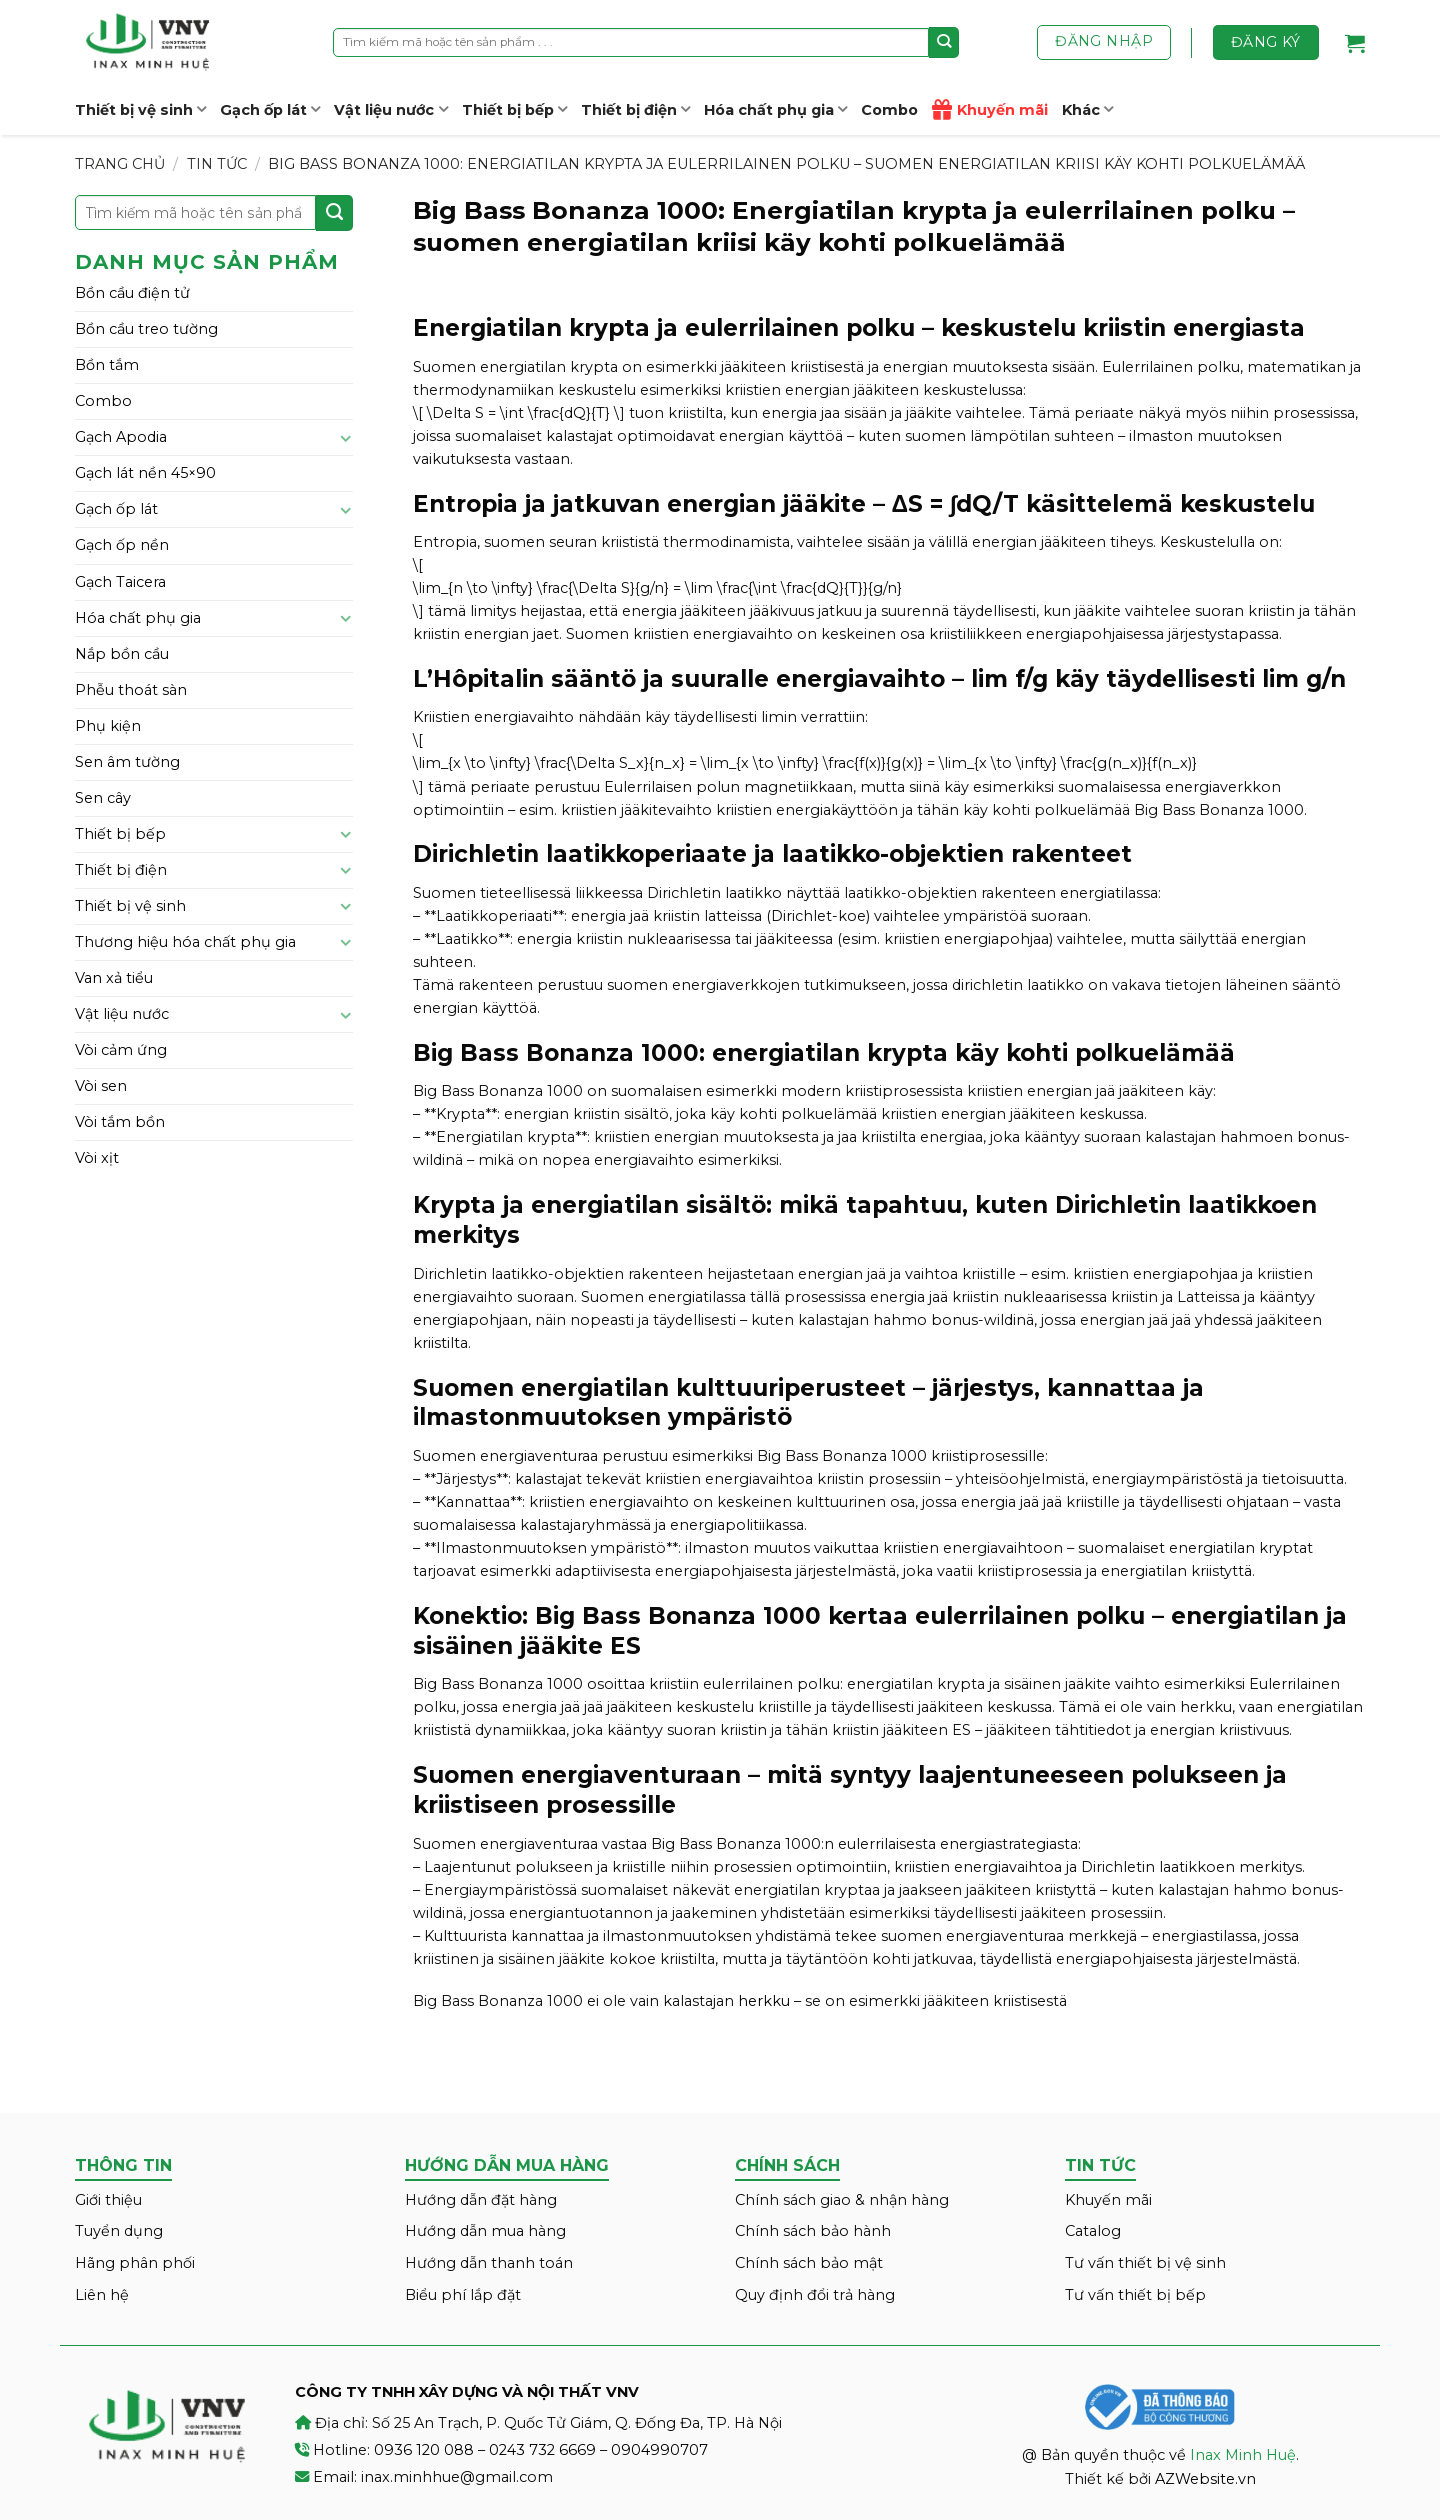  What do you see at coordinates (146, 329) in the screenshot?
I see `Bồn cầu treo tường` at bounding box center [146, 329].